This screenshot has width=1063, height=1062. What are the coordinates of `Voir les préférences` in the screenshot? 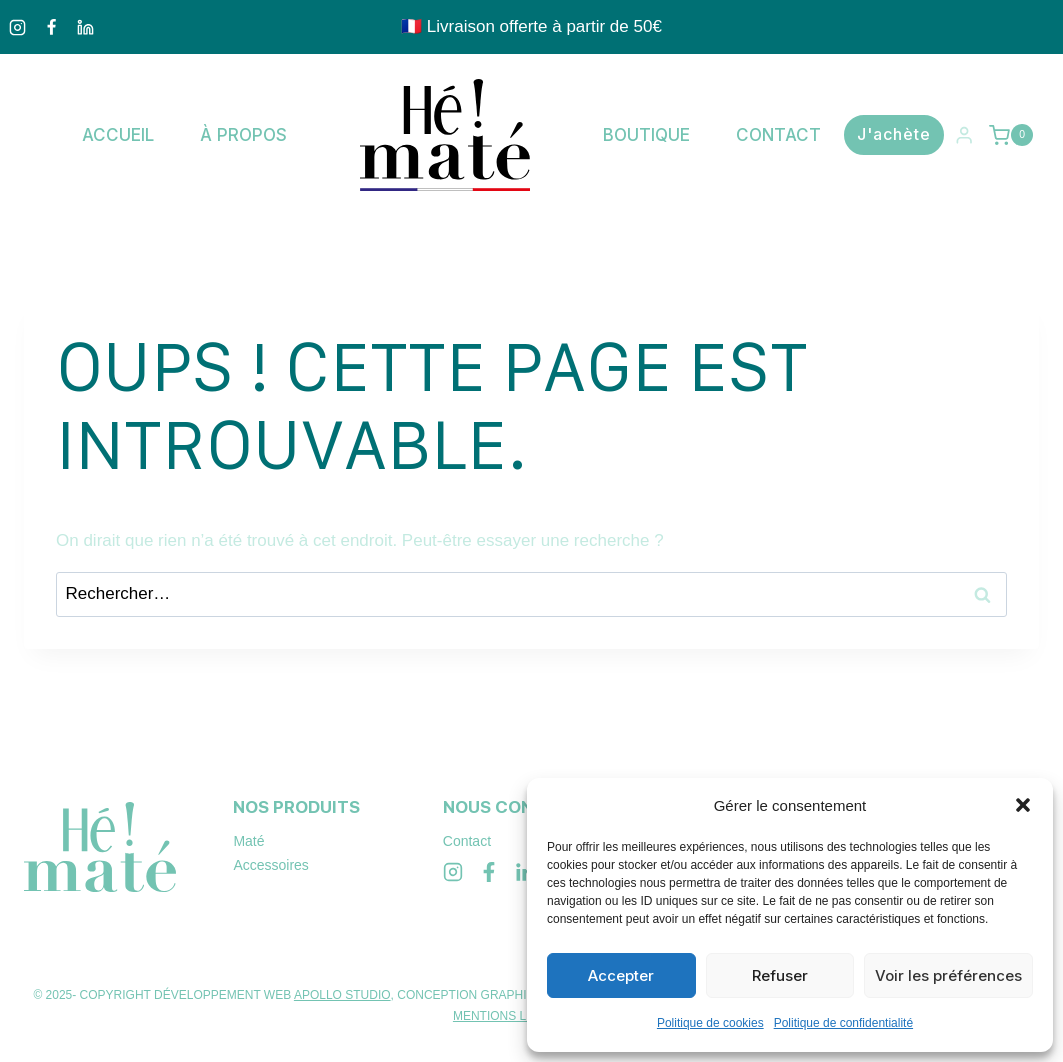 It's located at (948, 975).